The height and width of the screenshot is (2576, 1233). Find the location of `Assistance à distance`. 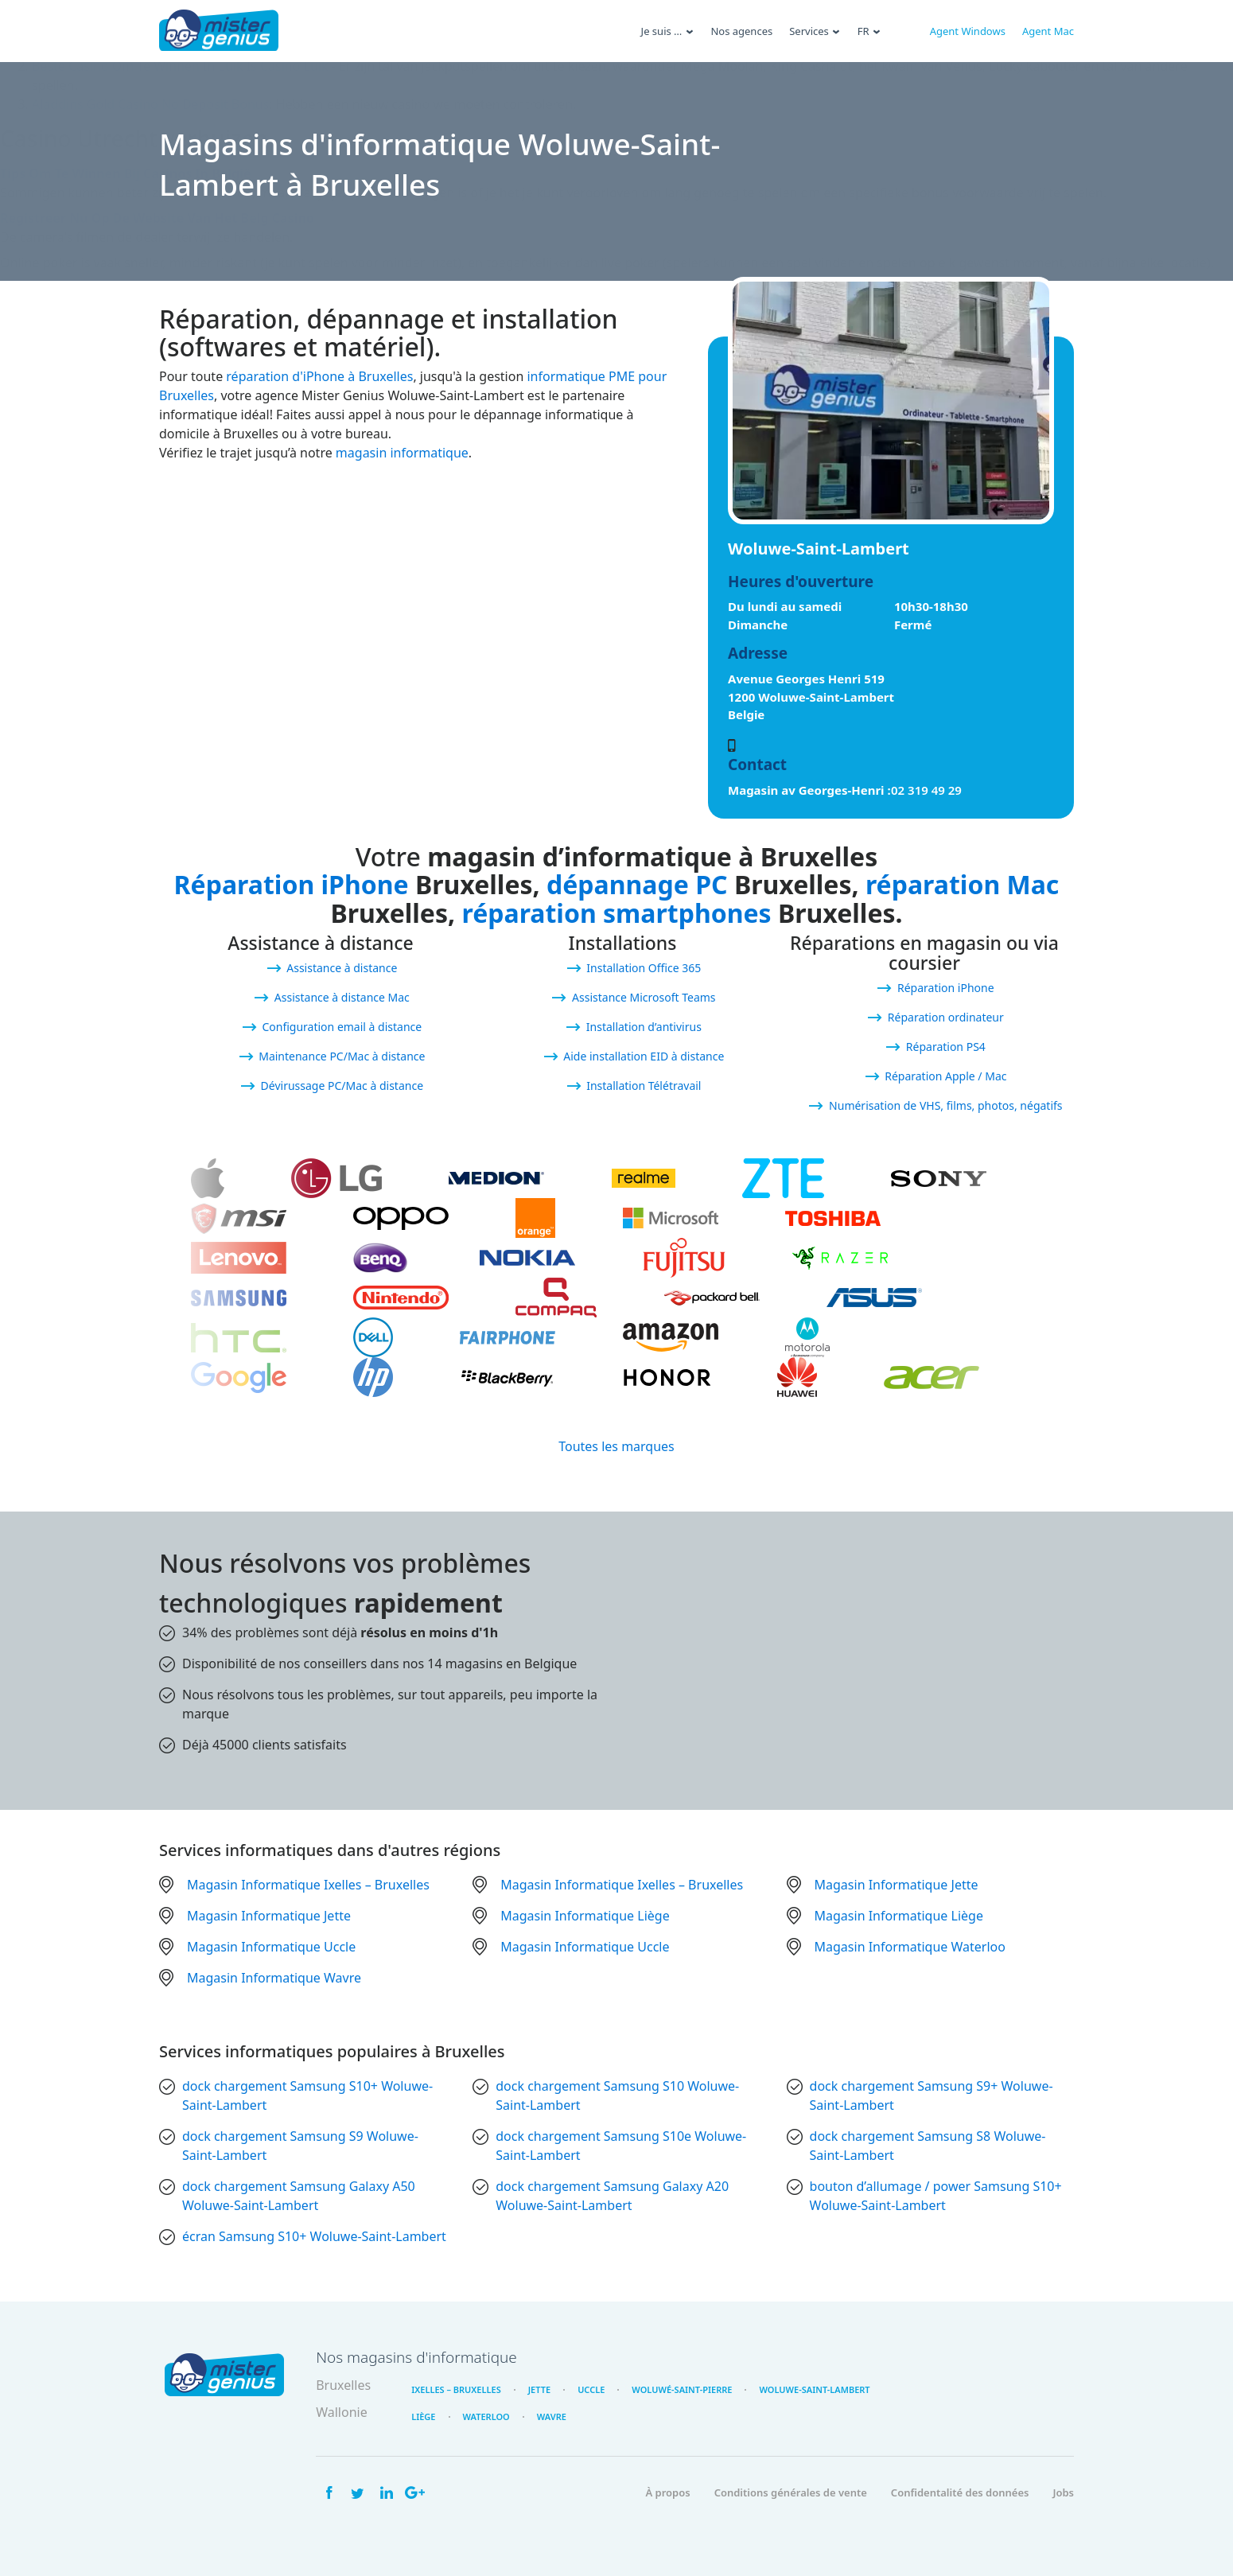

Assistance à distance is located at coordinates (341, 967).